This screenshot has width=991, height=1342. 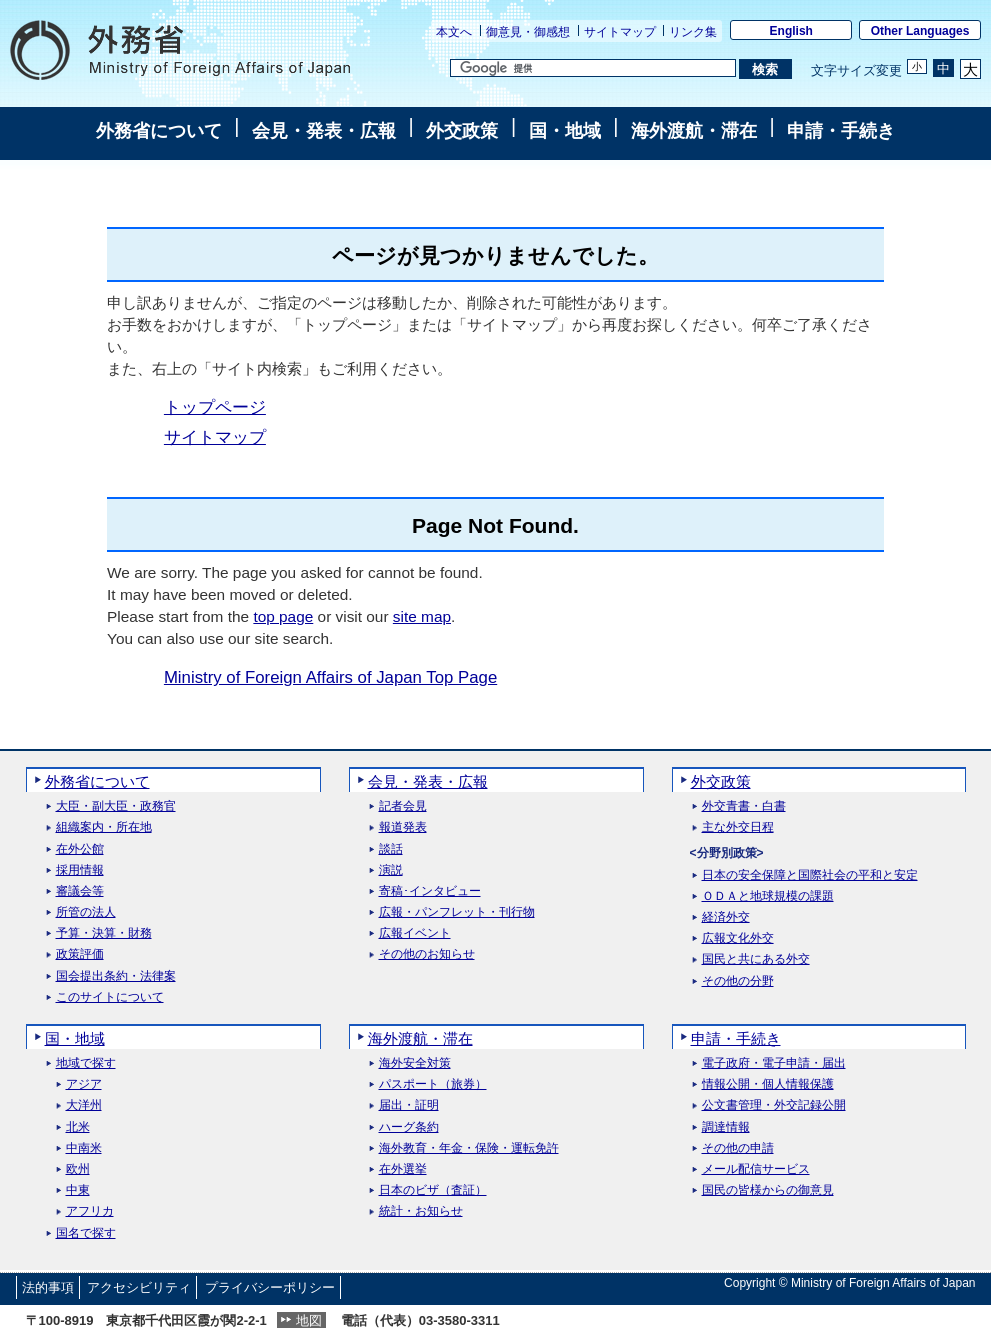 What do you see at coordinates (90, 1211) in the screenshot?
I see `アフリカ` at bounding box center [90, 1211].